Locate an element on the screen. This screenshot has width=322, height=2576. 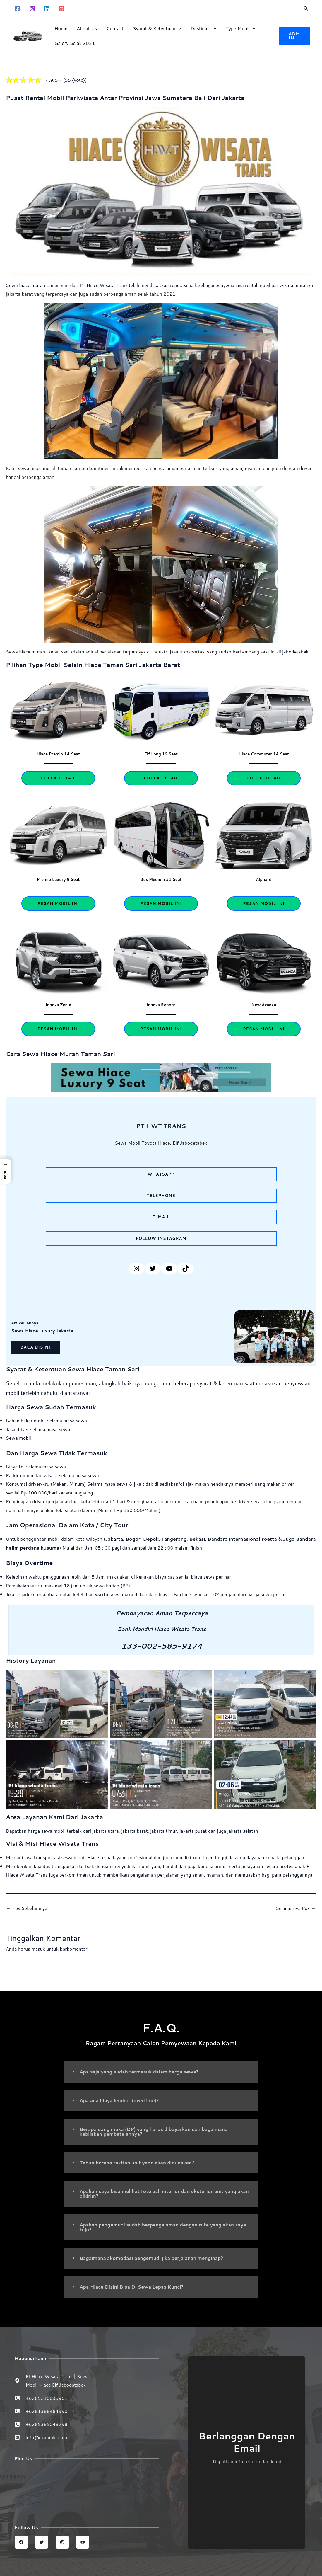
Depok is located at coordinates (152, 1538).